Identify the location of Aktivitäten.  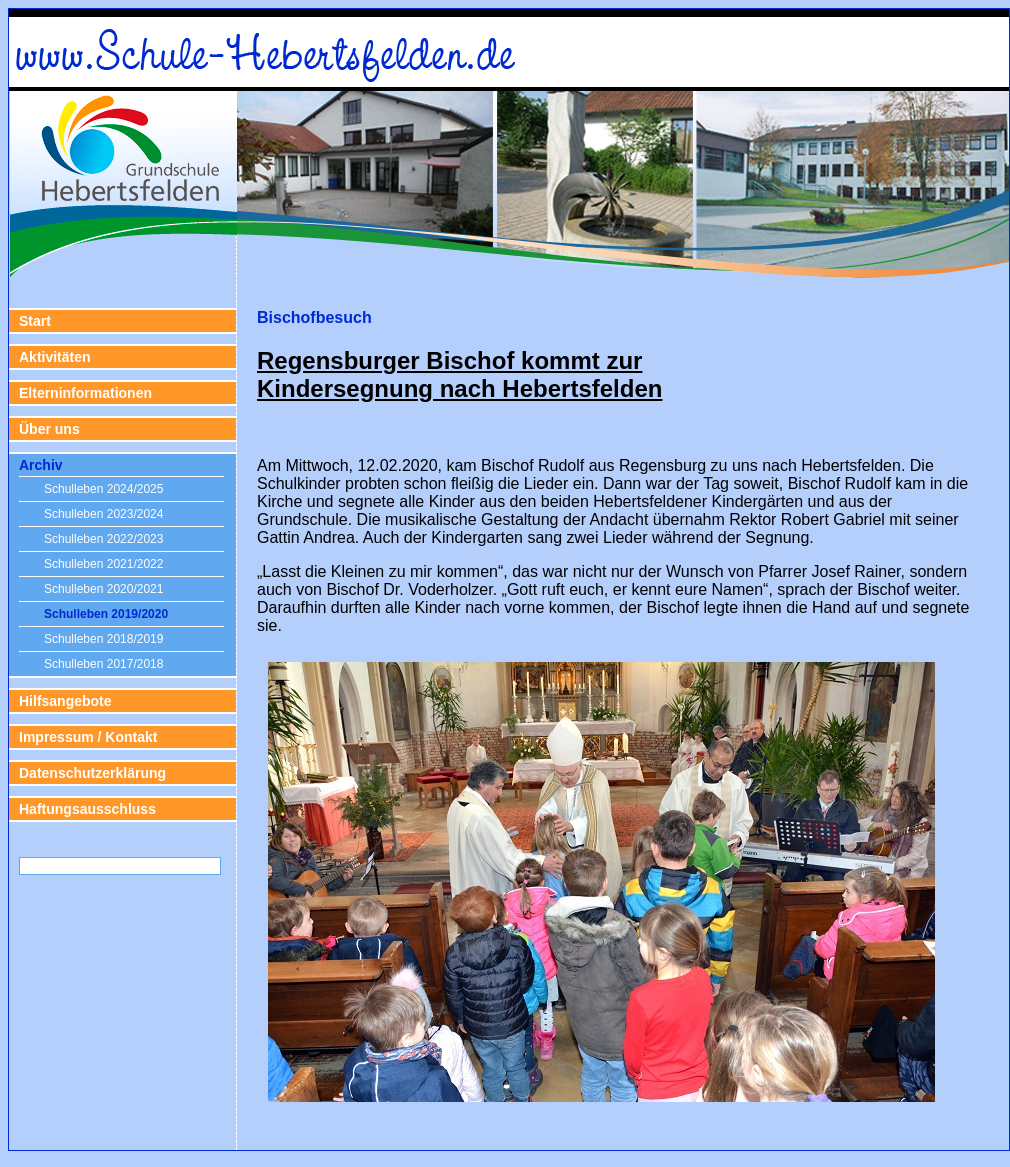
(55, 357).